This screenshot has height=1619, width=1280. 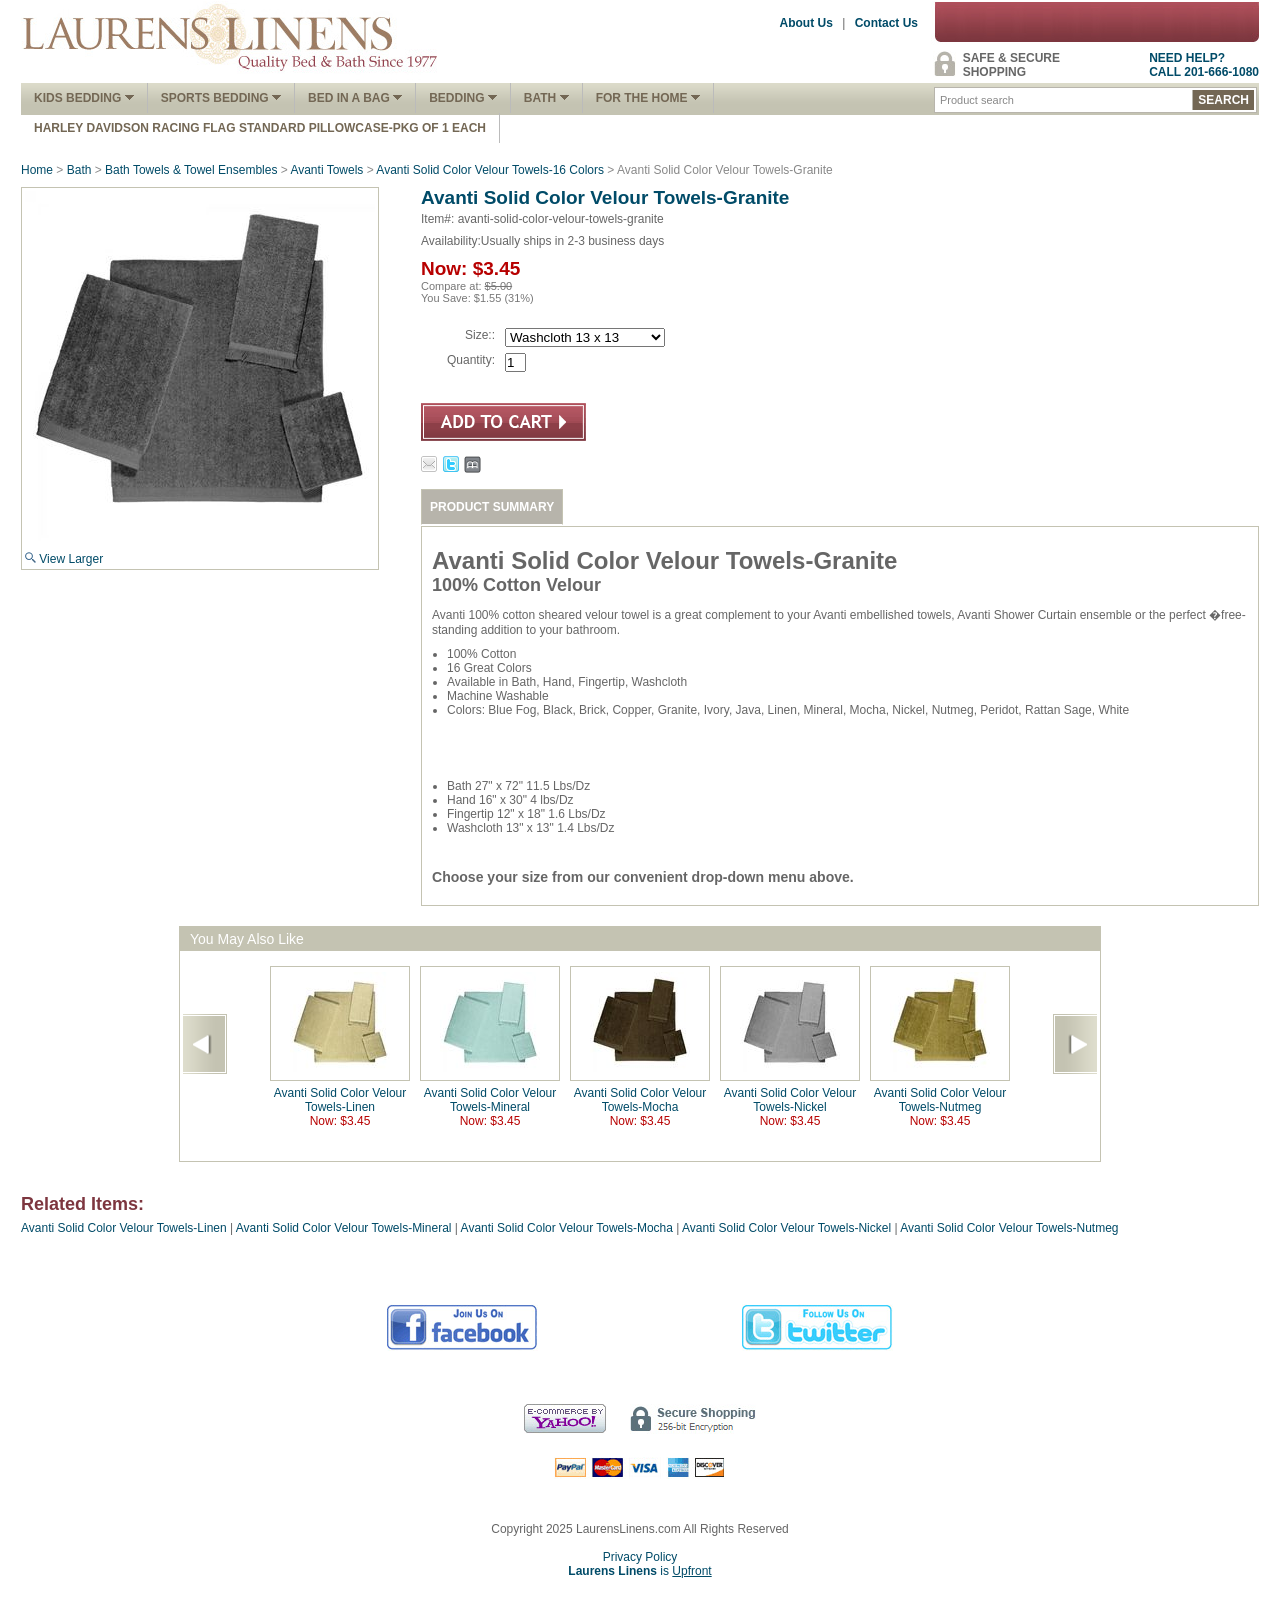 I want to click on Avanti Solid Color Velour Towels-Mocha, so click(x=640, y=1100).